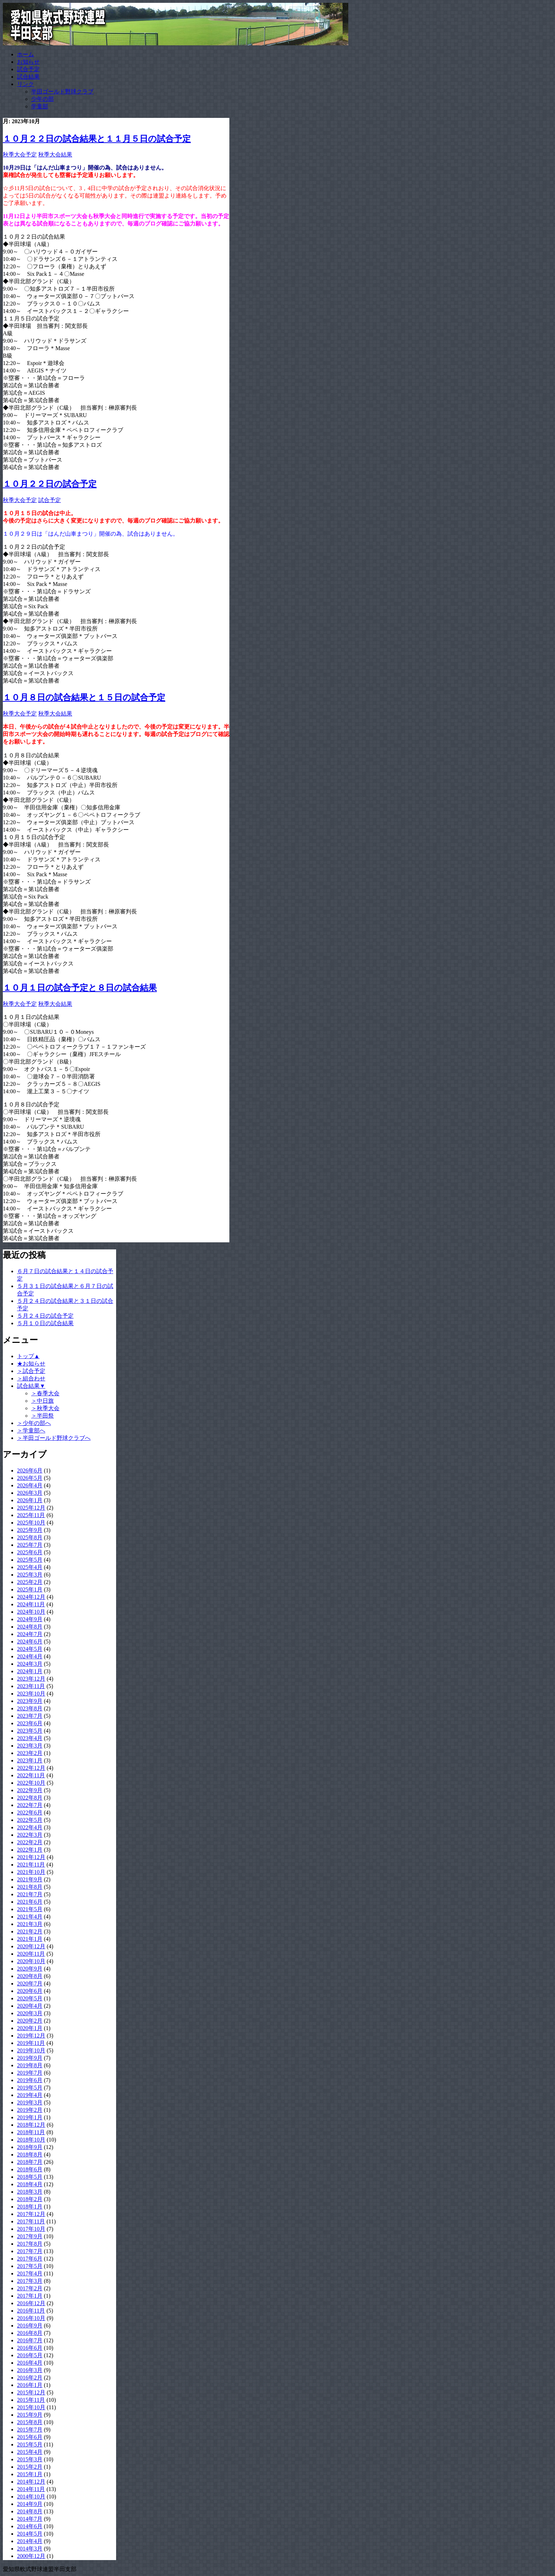 This screenshot has height=2576, width=555. Describe the element at coordinates (45, 1393) in the screenshot. I see `＞春季大会` at that location.